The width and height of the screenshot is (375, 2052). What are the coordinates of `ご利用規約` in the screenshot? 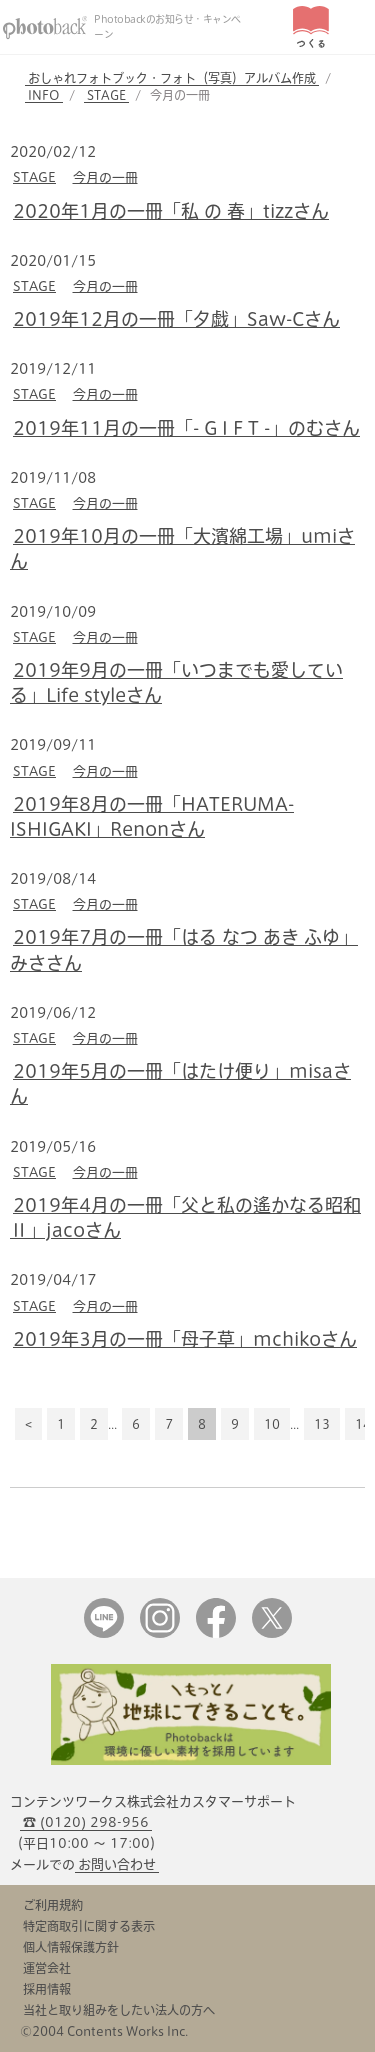 It's located at (53, 1905).